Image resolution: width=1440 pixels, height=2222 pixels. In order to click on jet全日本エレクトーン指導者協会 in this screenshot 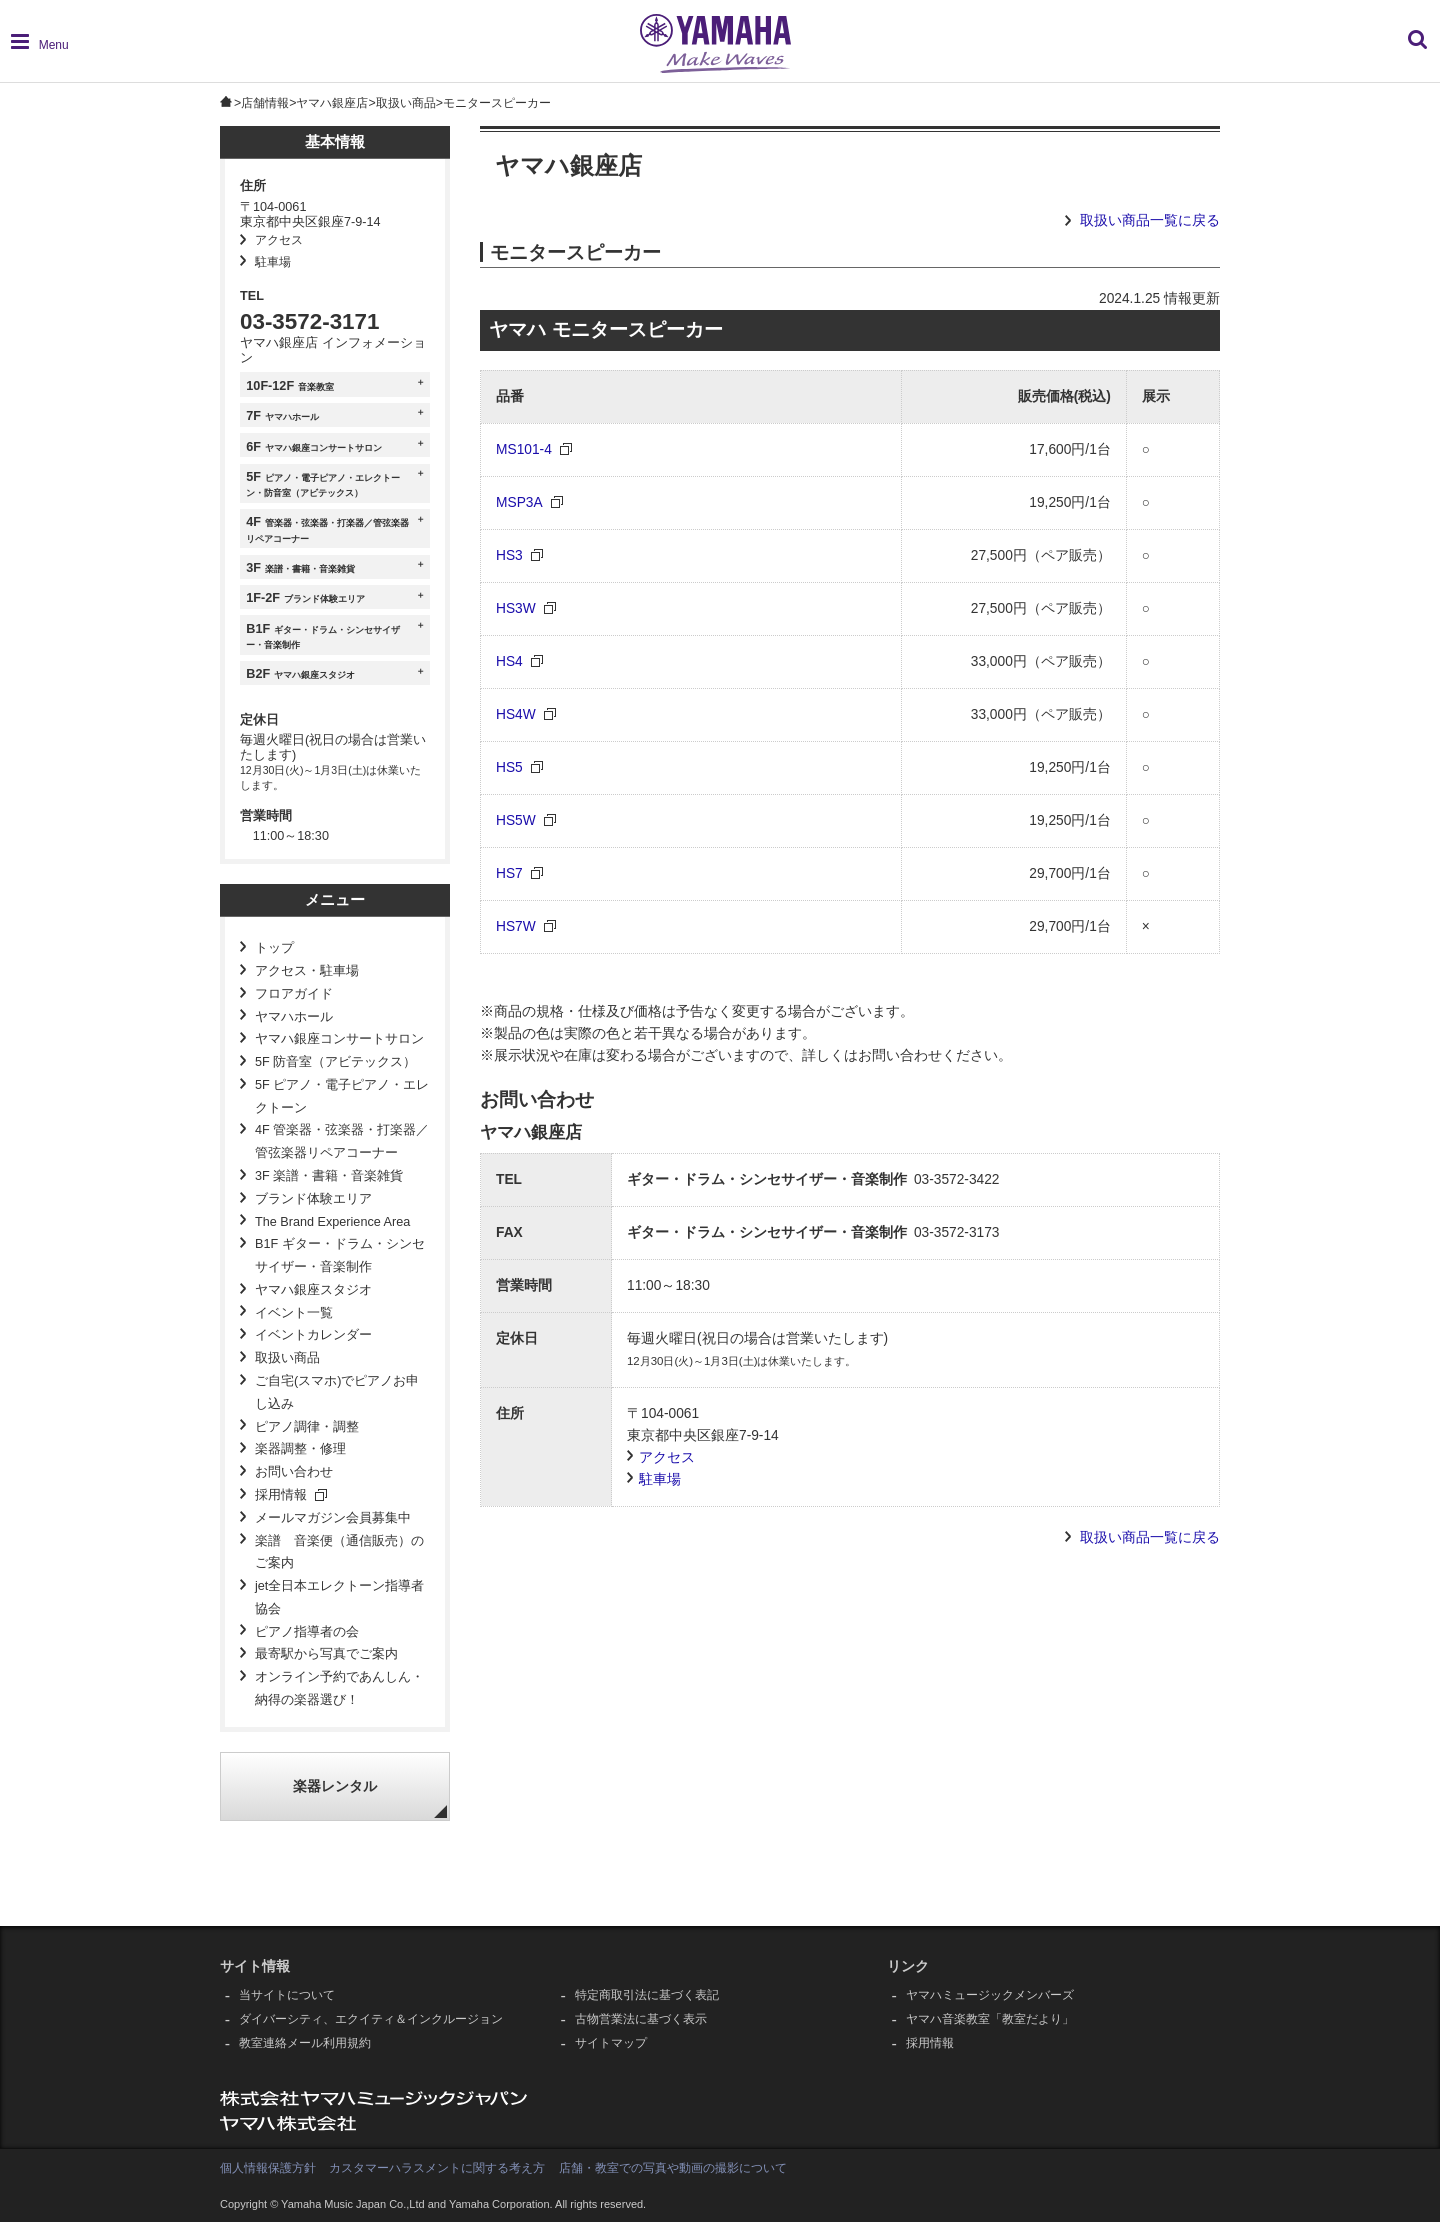, I will do `click(339, 1597)`.